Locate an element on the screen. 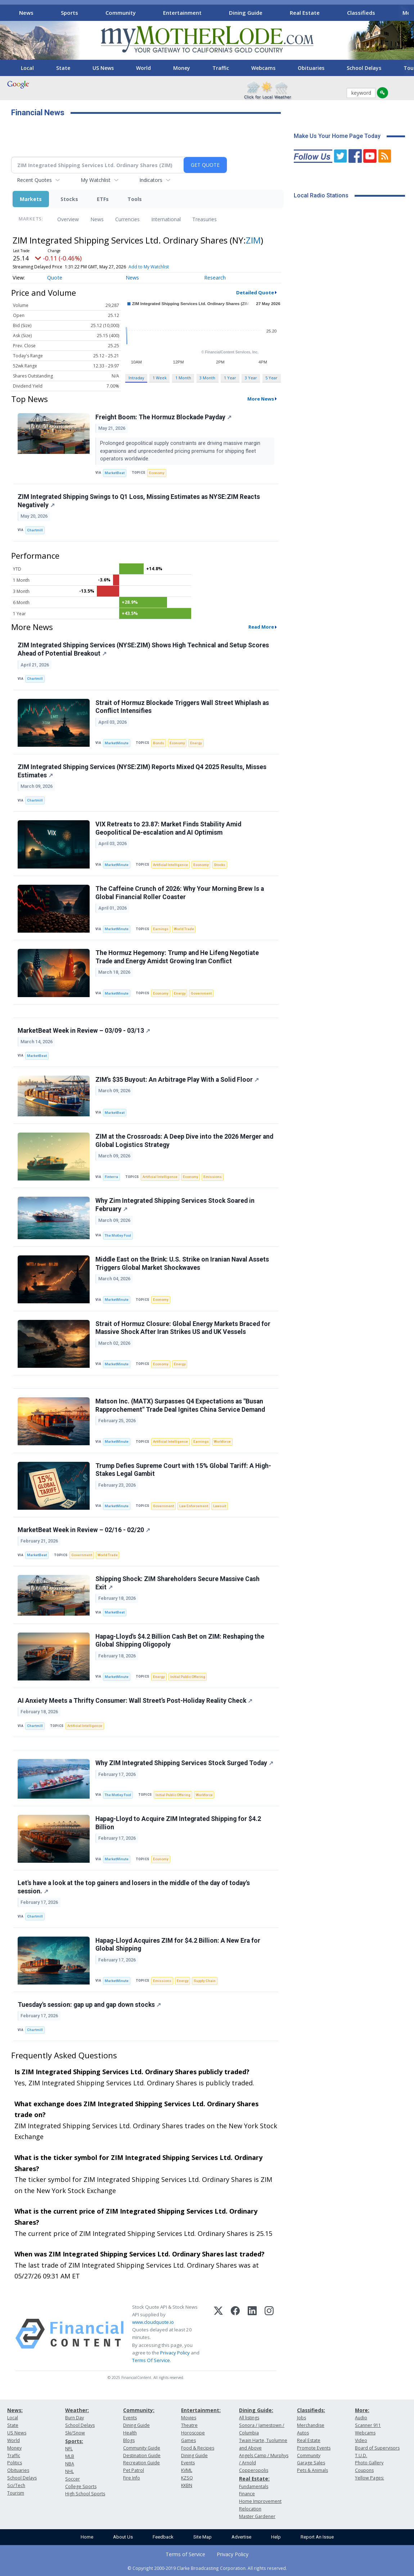  Middle East on the Brink: U.S. Strike on Iranian Naval Assets Triggers Global Market Shockwaves is located at coordinates (182, 1263).